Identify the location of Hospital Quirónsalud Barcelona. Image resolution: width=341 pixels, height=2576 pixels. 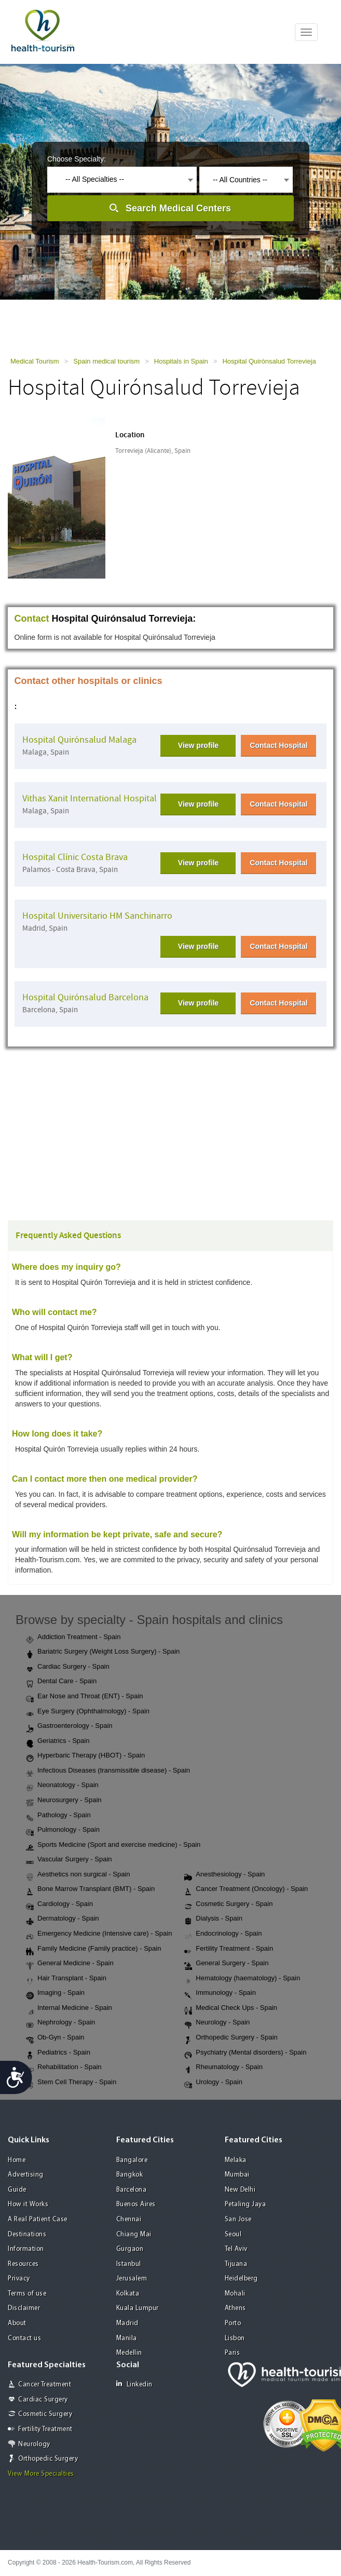
(85, 997).